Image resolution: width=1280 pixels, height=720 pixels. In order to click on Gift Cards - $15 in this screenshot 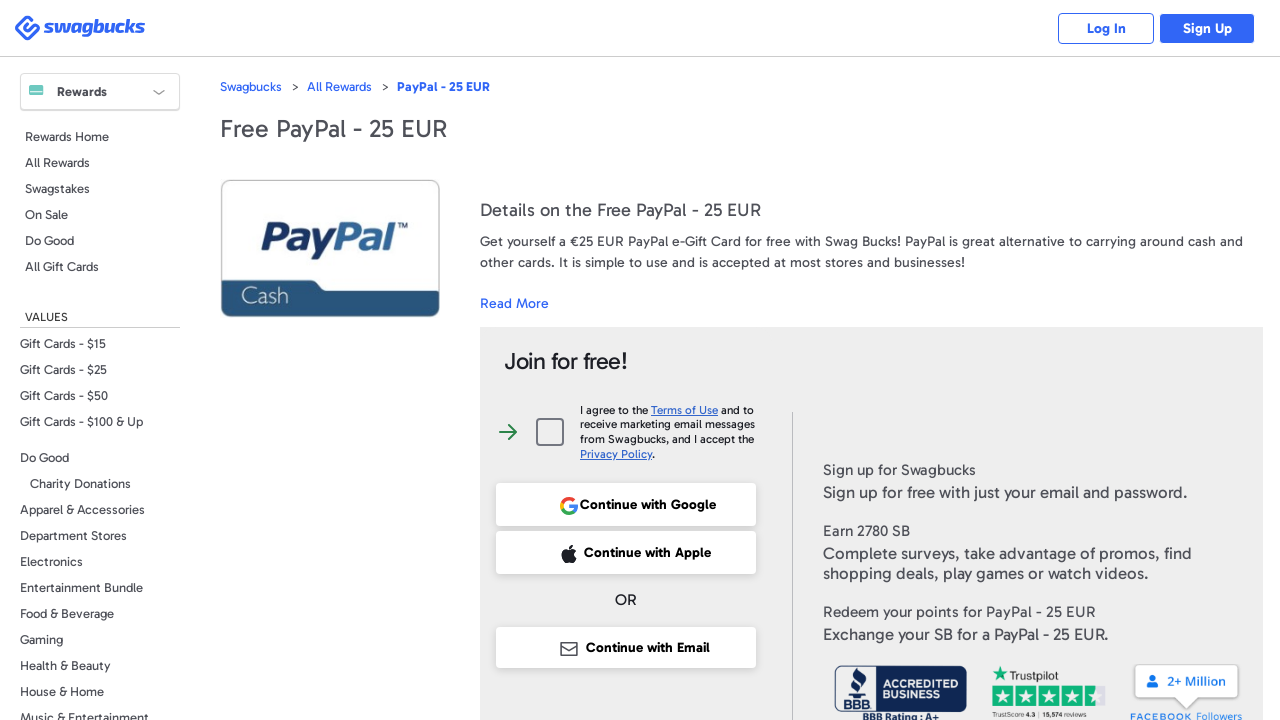, I will do `click(63, 343)`.